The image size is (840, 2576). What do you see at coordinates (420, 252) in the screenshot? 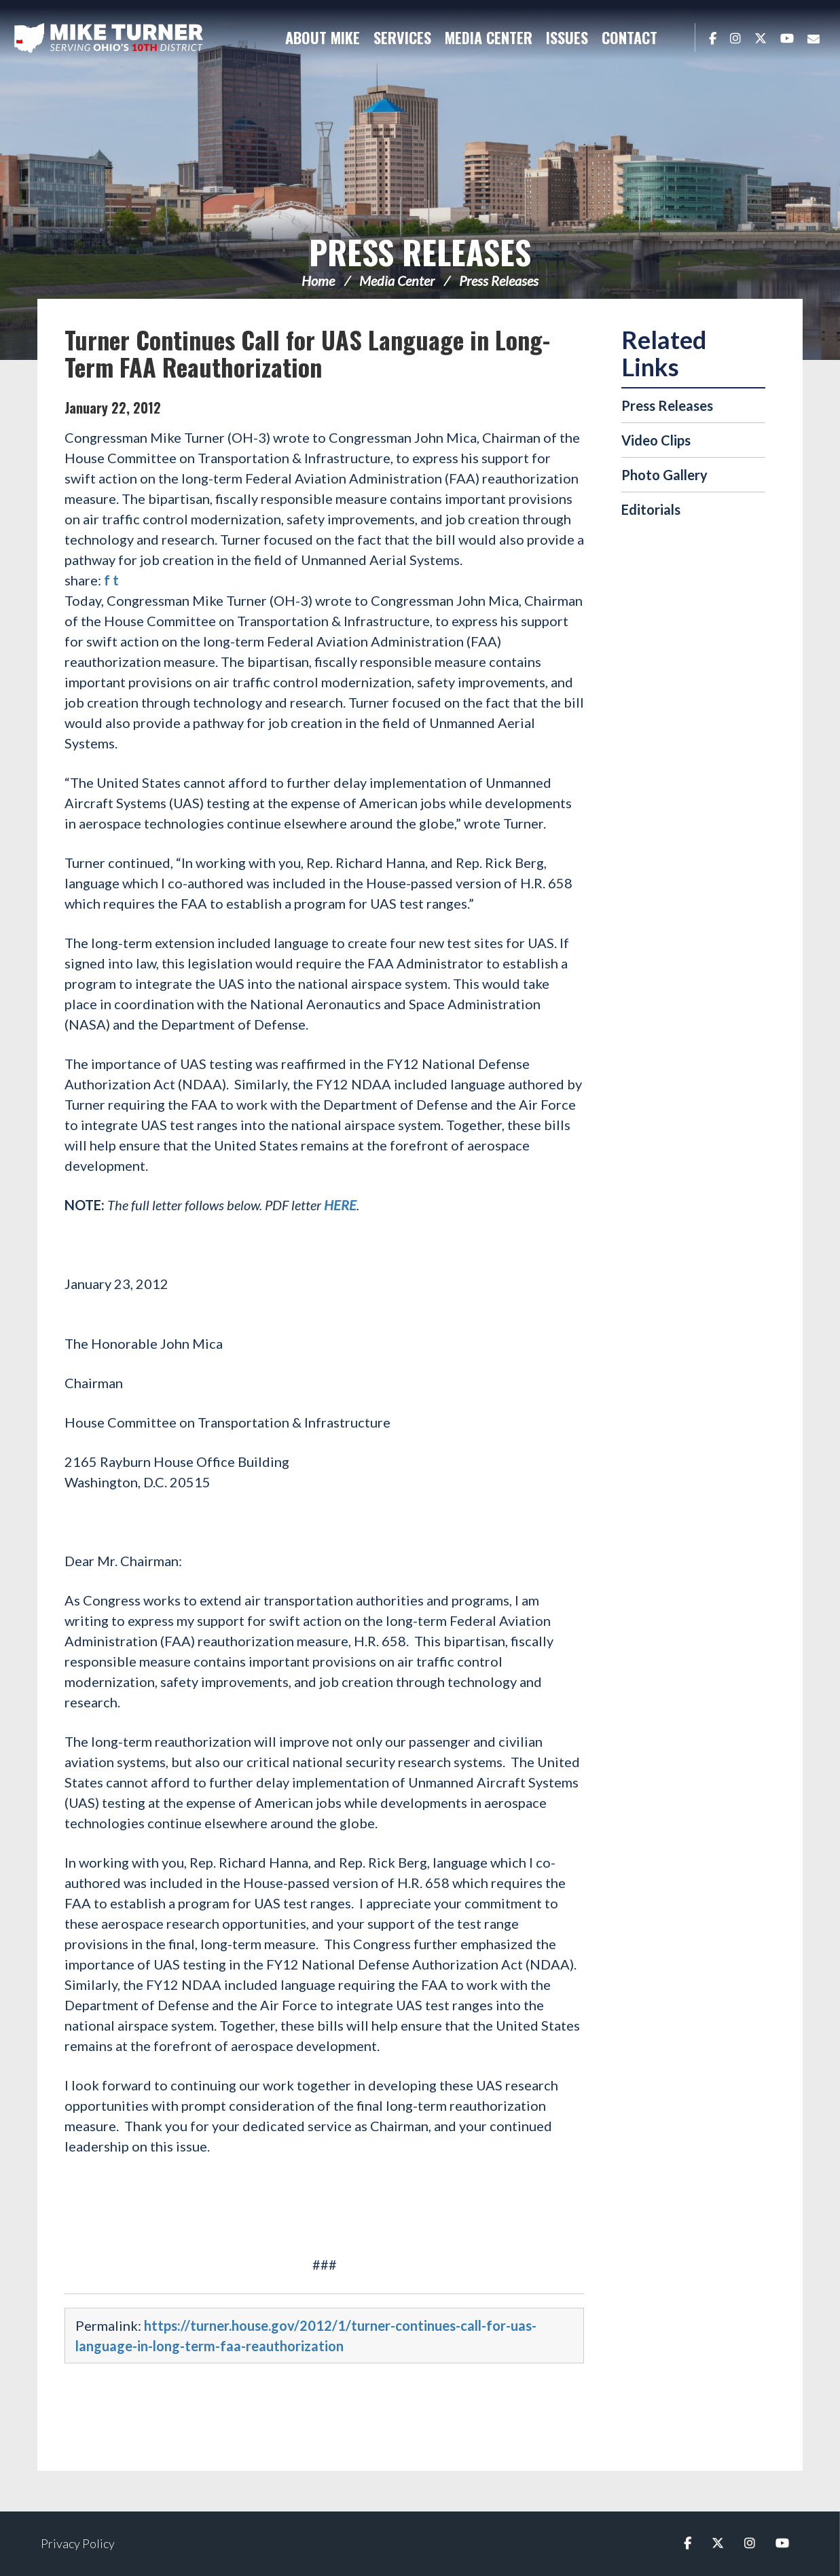
I see `Press Releases` at bounding box center [420, 252].